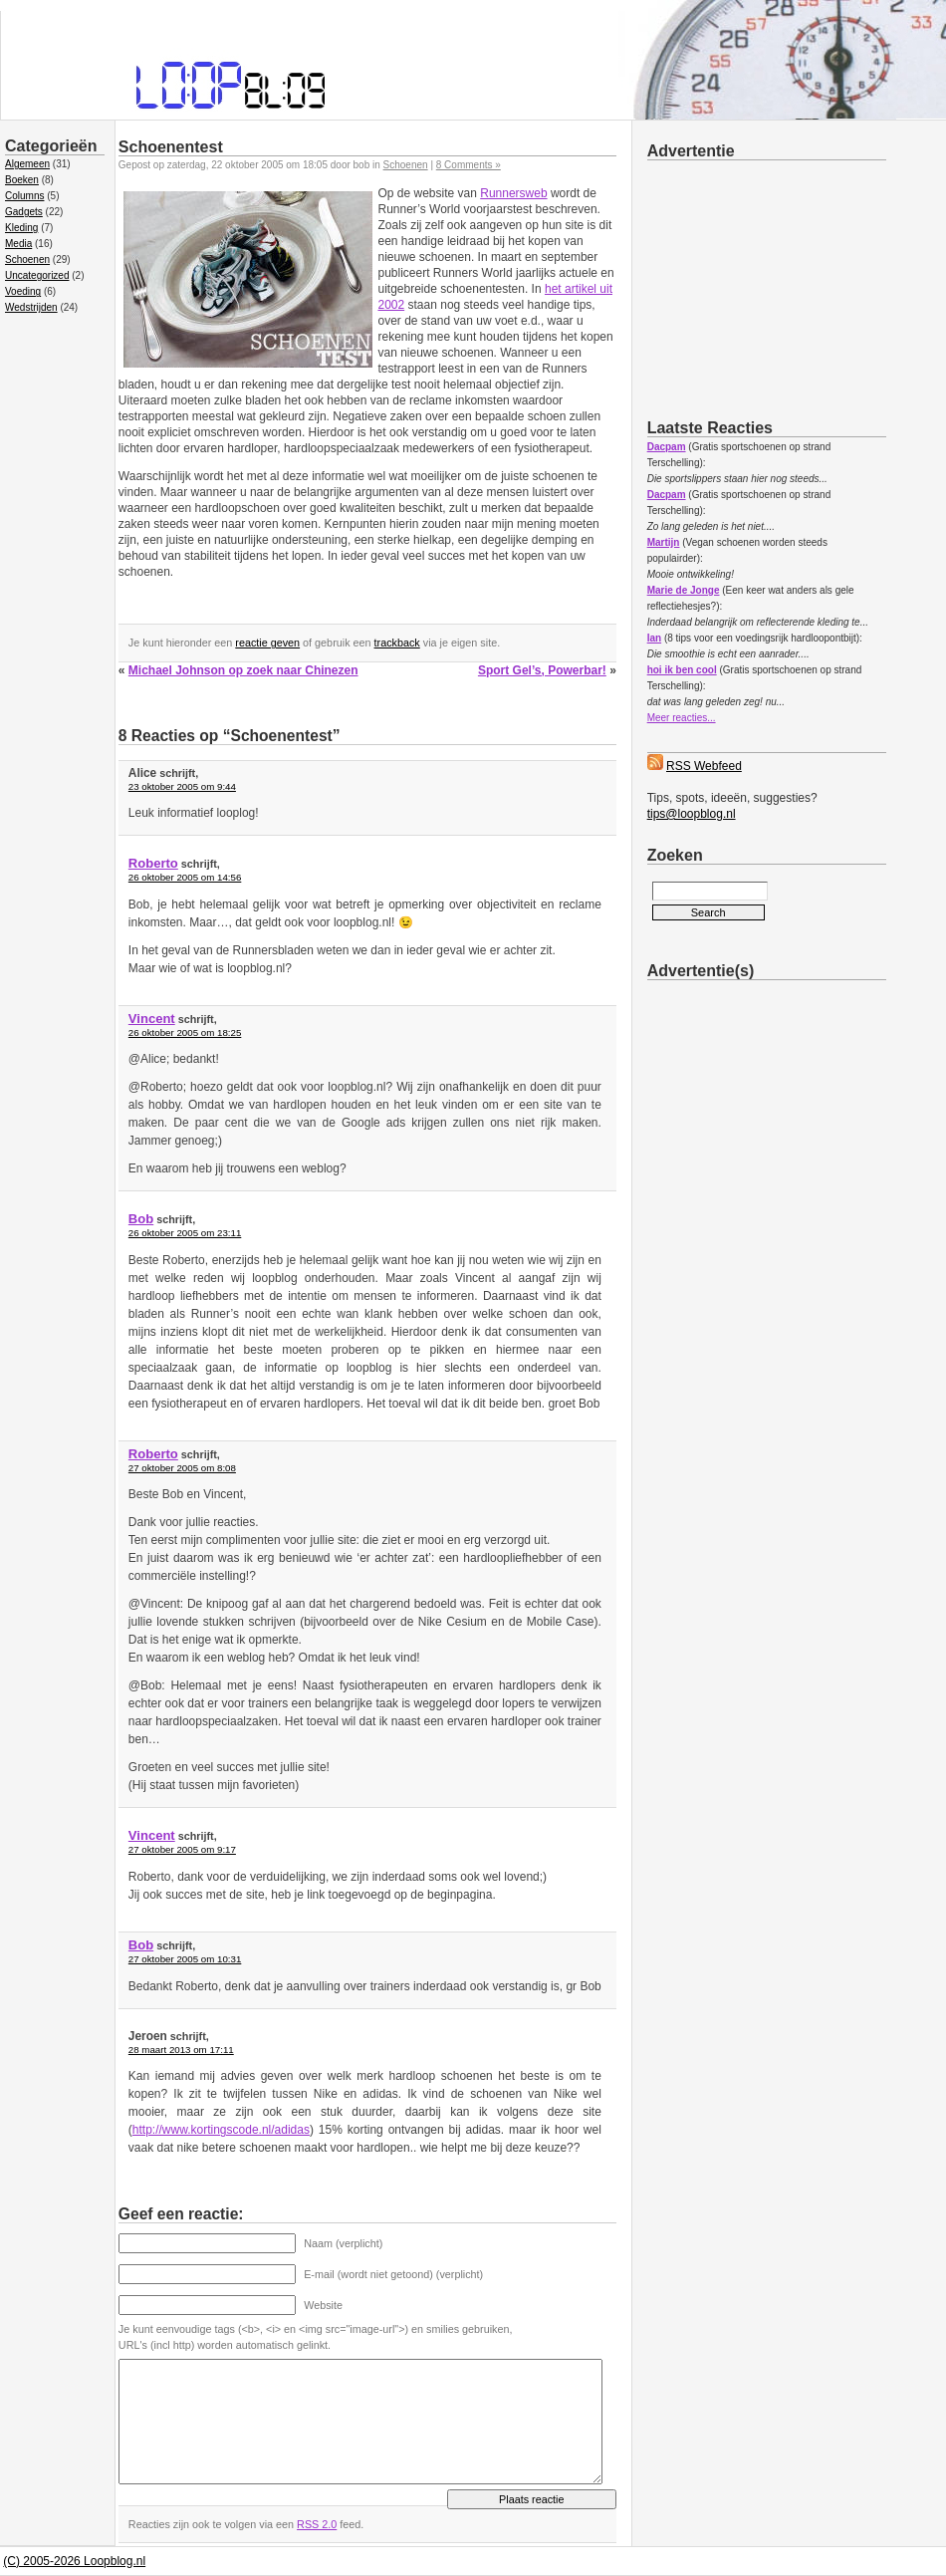 Image resolution: width=946 pixels, height=2576 pixels. What do you see at coordinates (24, 211) in the screenshot?
I see `Gadgets` at bounding box center [24, 211].